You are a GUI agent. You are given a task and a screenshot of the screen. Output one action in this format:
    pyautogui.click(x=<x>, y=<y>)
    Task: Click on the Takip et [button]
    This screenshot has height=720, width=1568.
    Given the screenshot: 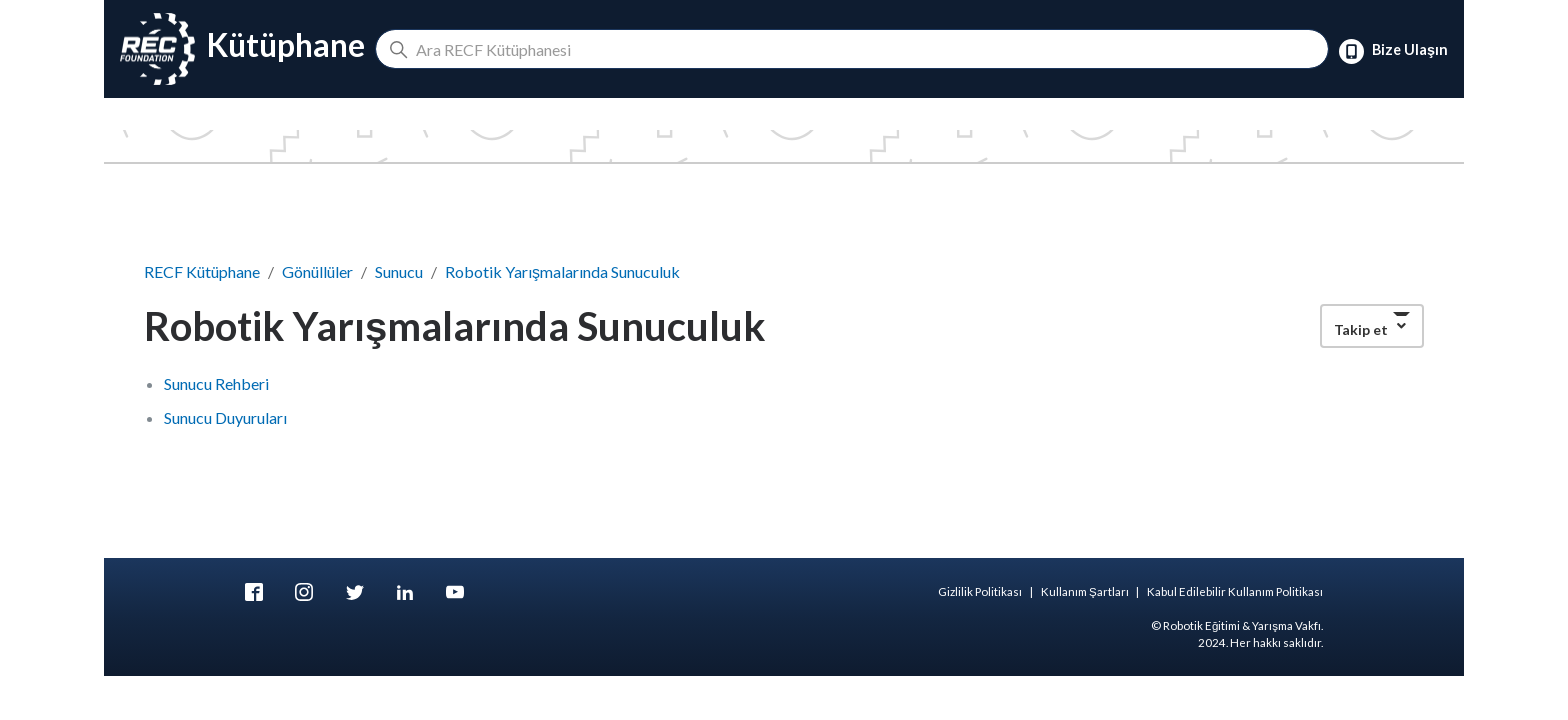 What is the action you would take?
    pyautogui.click(x=1361, y=329)
    